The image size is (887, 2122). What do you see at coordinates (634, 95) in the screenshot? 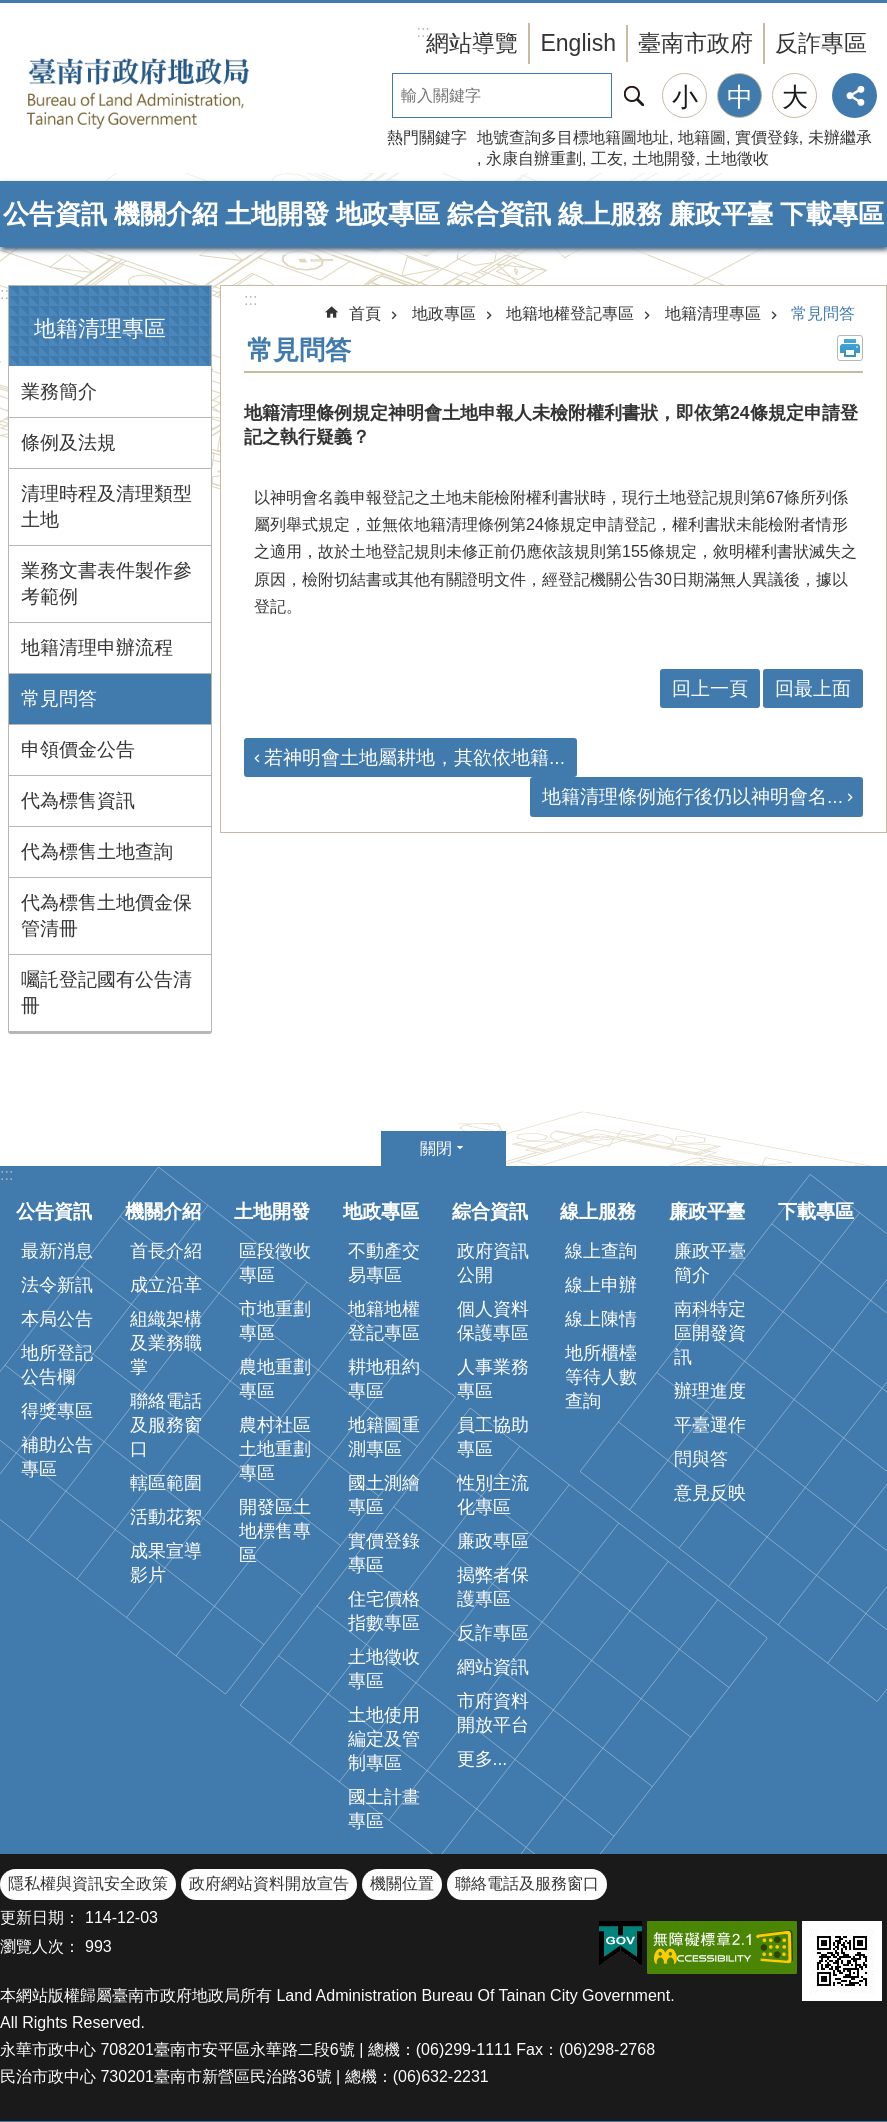
I see `搜尋 [button]` at bounding box center [634, 95].